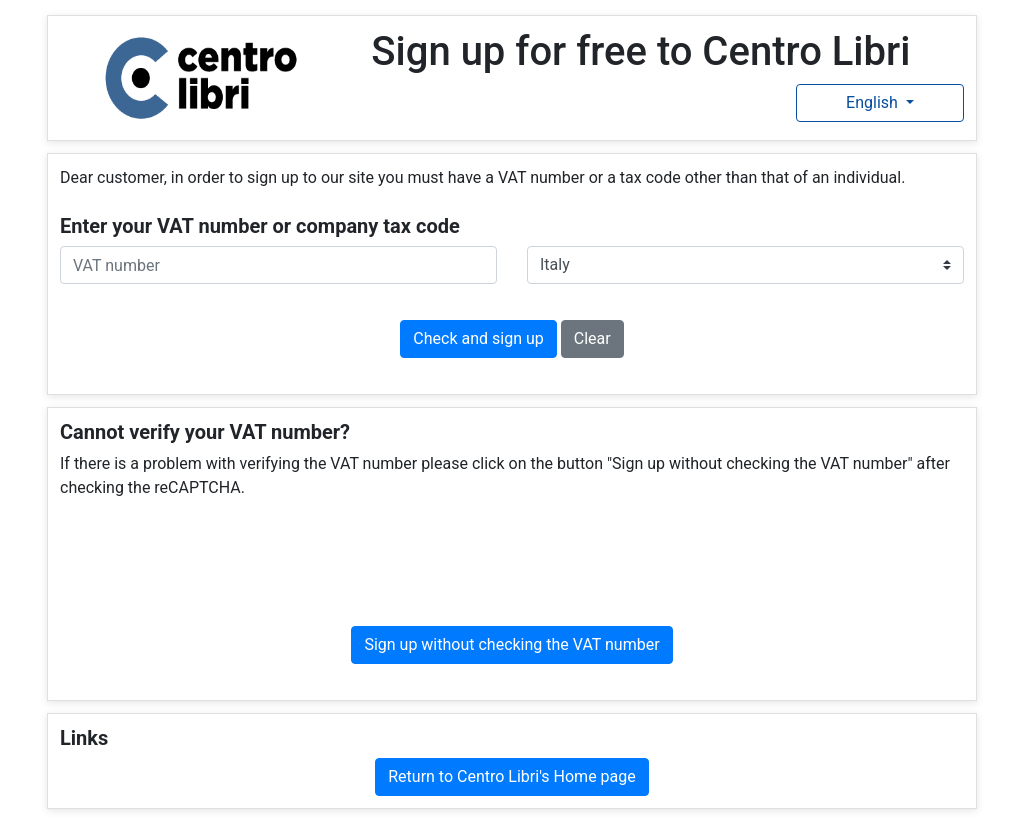  I want to click on Return to Centro Libri's Home page, so click(512, 776).